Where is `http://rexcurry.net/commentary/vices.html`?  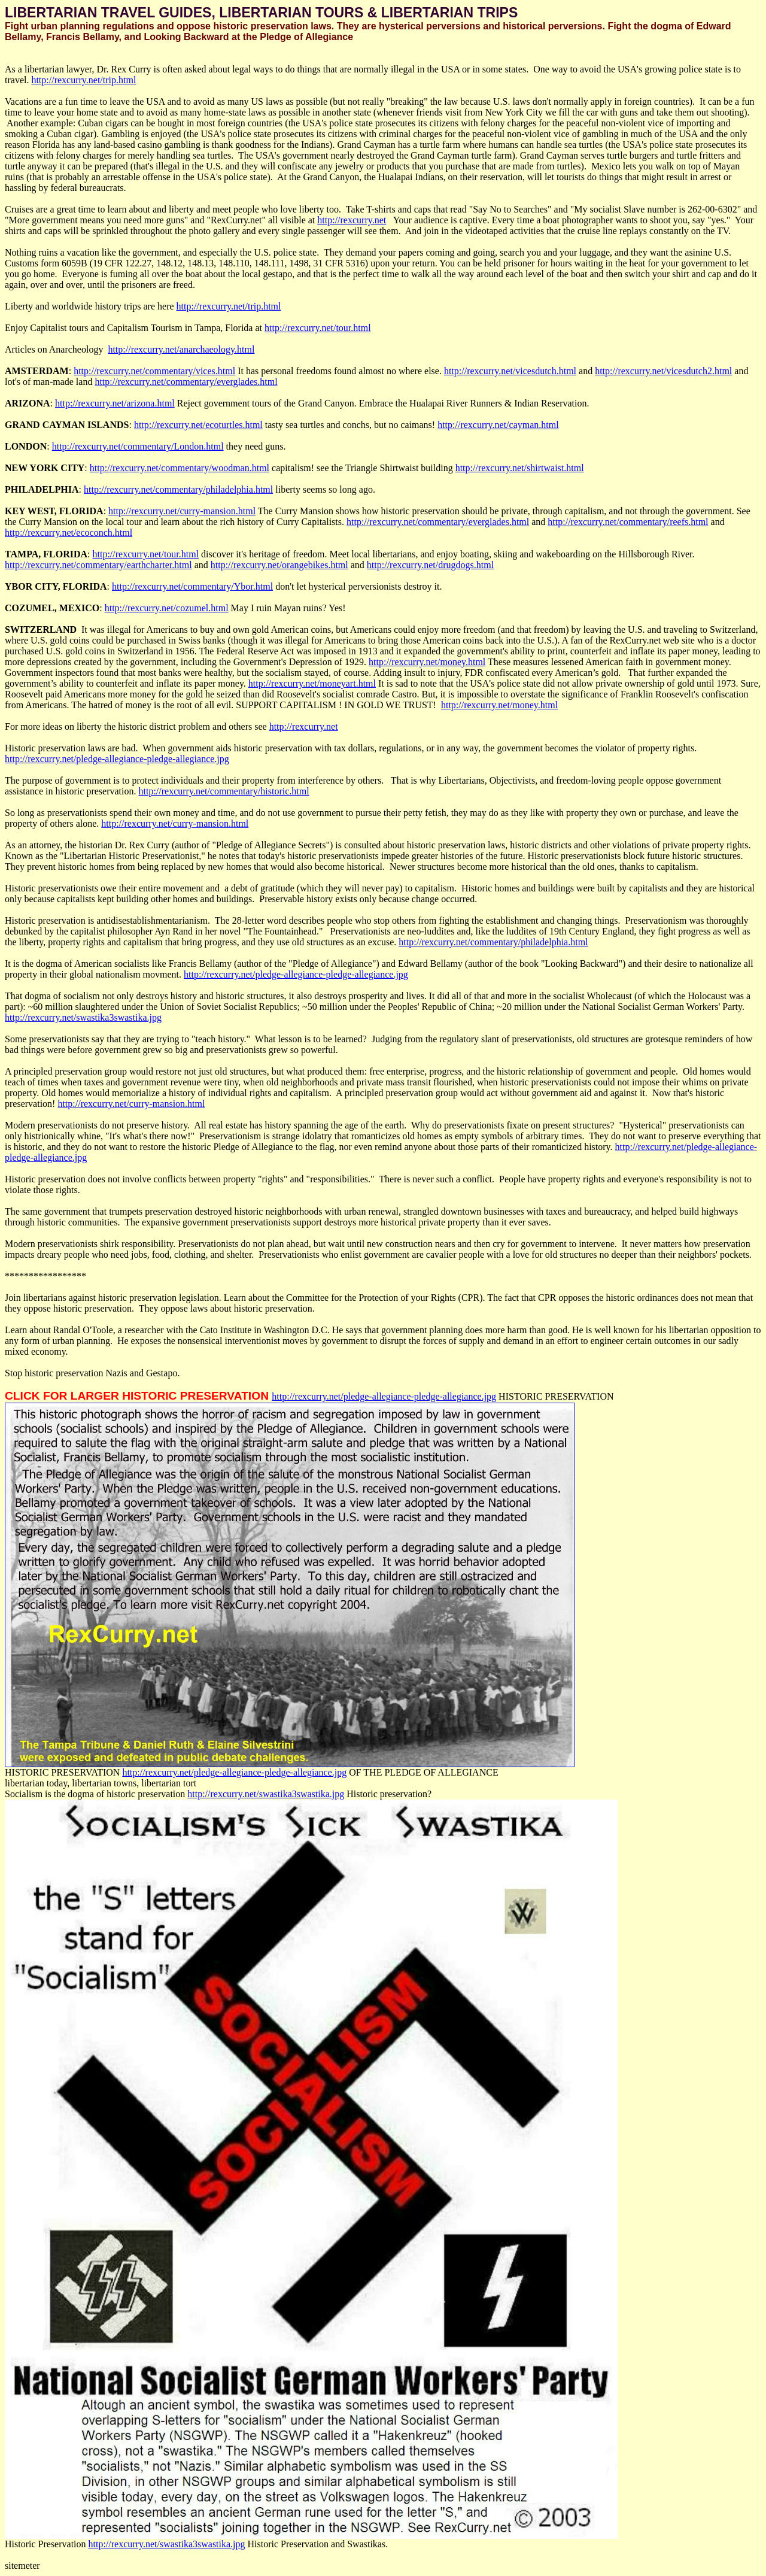
http://rexcurry.net/commentary/vices.html is located at coordinates (154, 371).